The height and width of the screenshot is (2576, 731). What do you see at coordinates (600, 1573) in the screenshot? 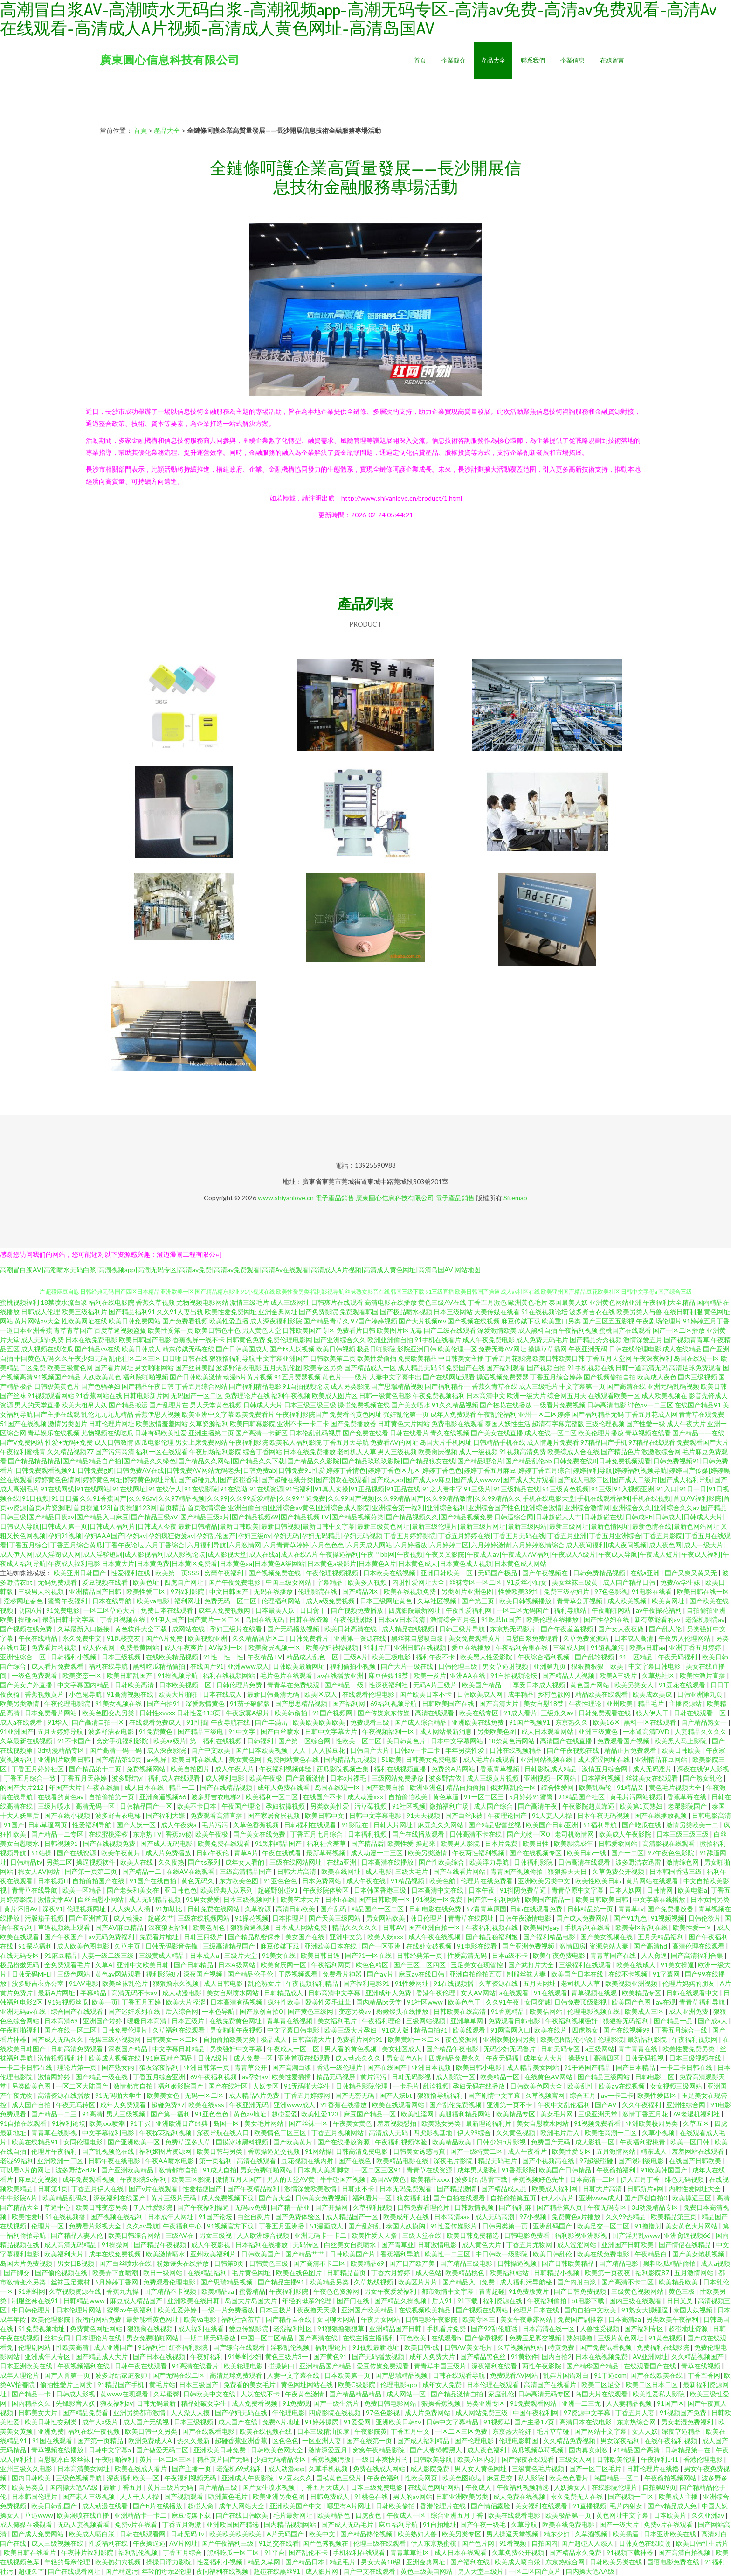
I see `日韩免费精品视频` at bounding box center [600, 1573].